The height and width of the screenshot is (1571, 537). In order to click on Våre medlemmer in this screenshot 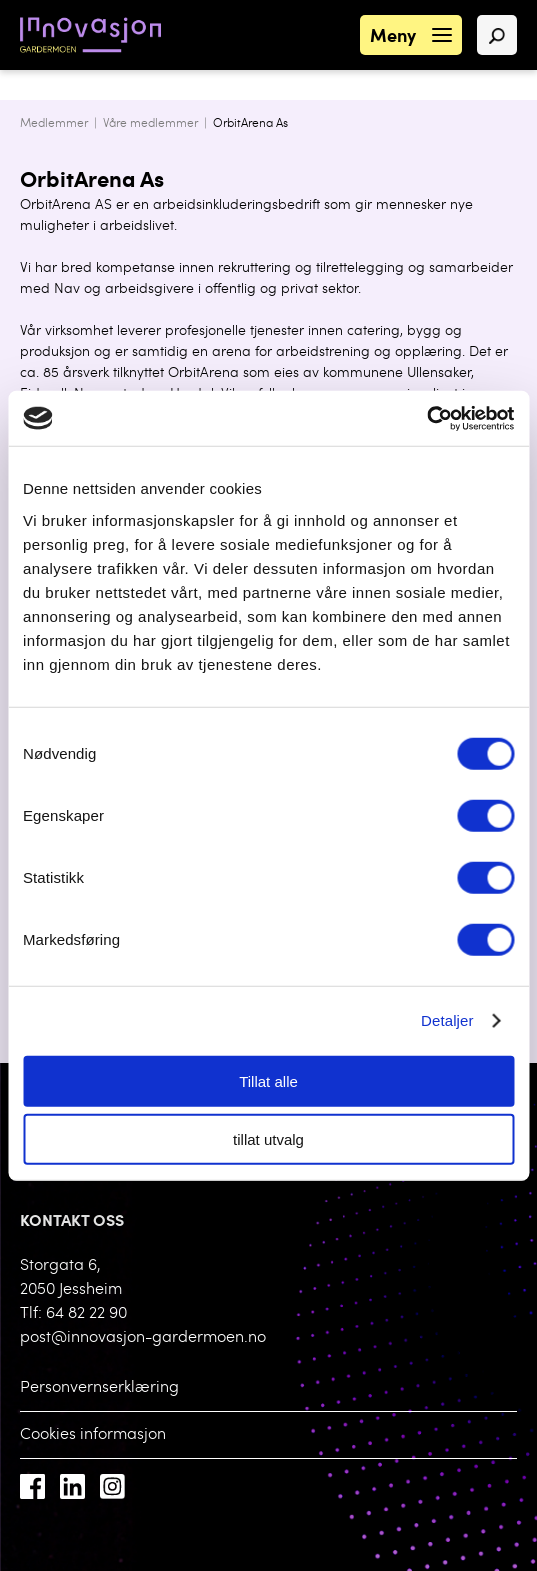, I will do `click(150, 124)`.